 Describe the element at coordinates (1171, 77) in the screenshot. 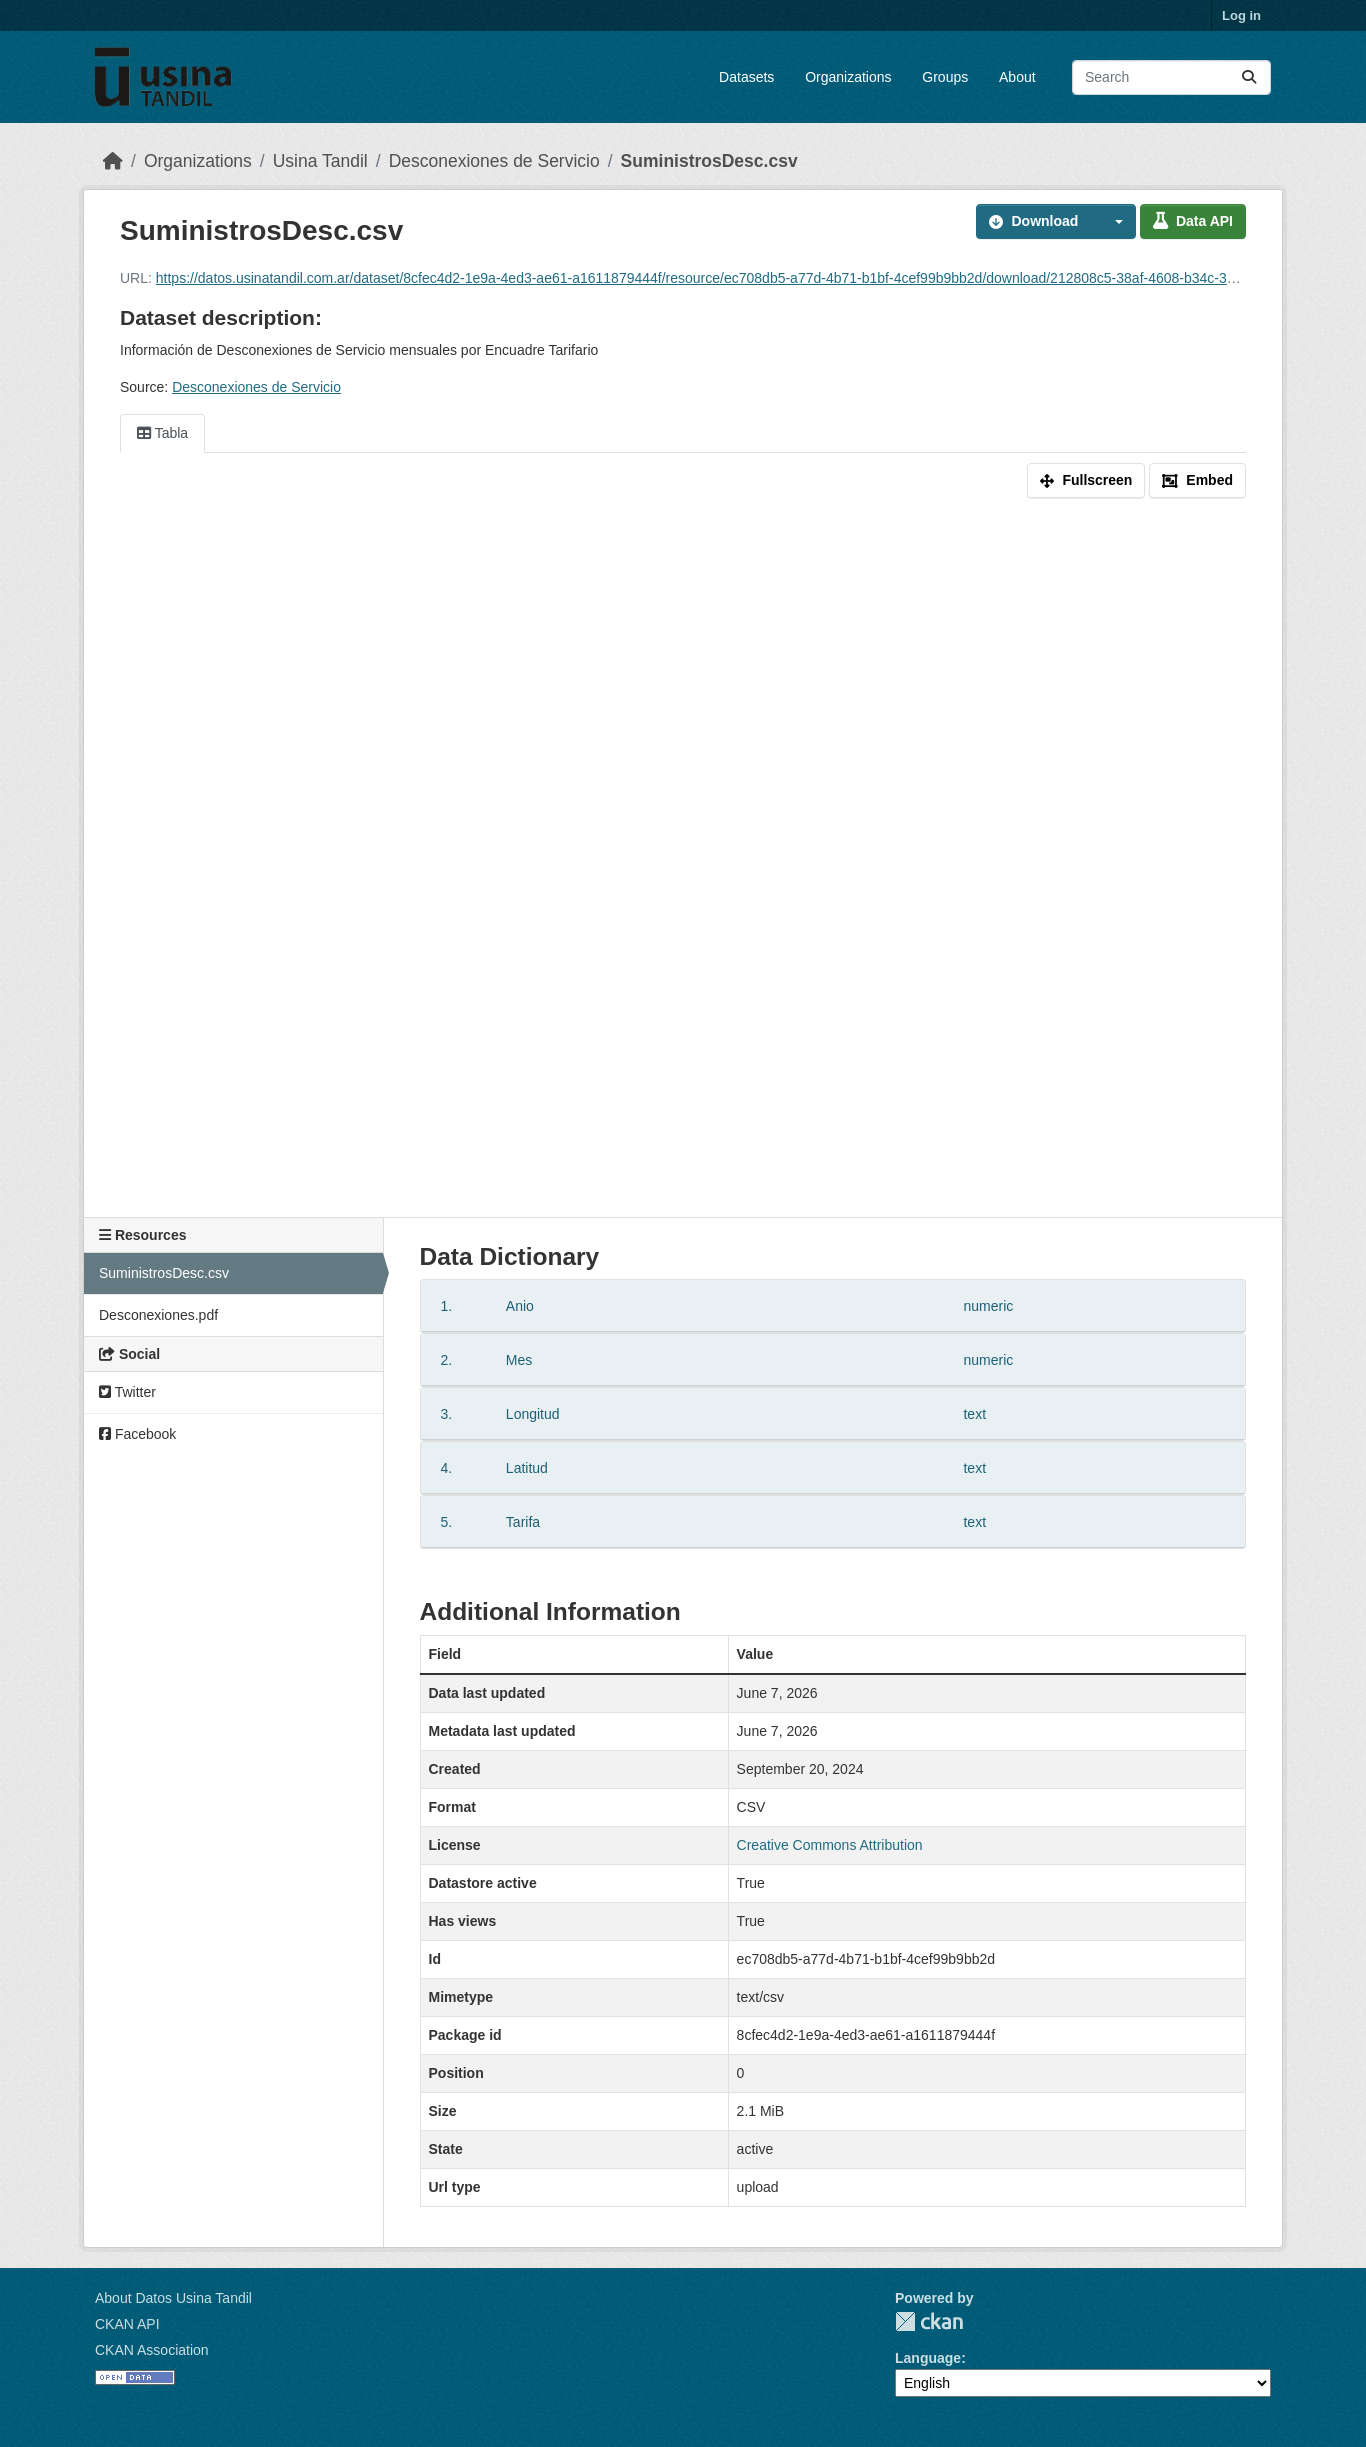

I see `[Search datasets...]` at that location.